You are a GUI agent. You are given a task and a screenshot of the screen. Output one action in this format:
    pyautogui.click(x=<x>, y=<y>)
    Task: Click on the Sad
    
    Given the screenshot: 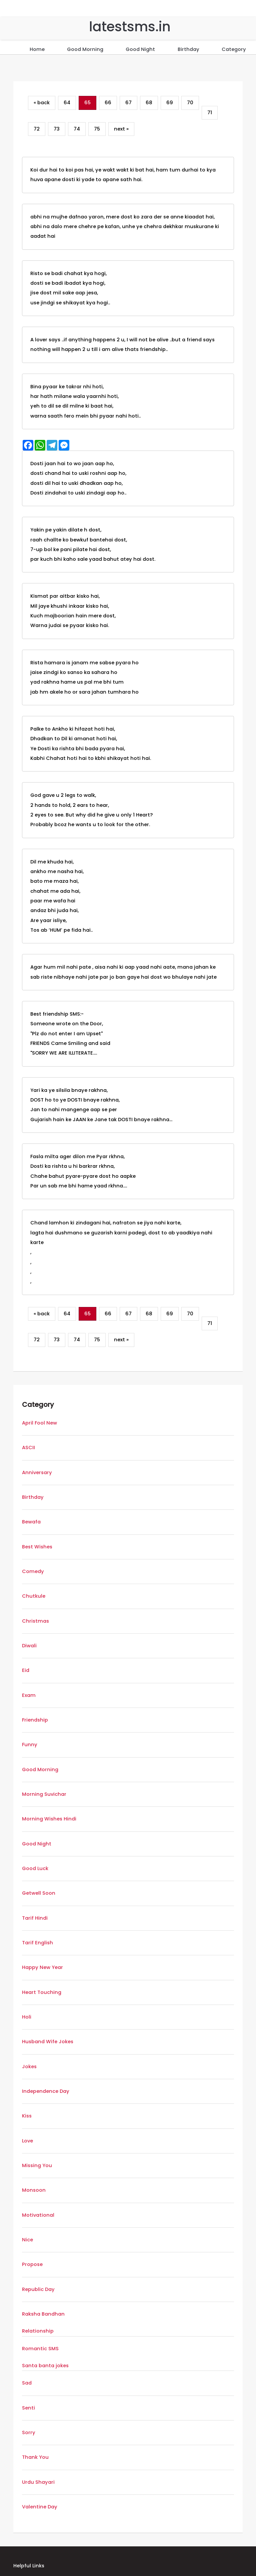 What is the action you would take?
    pyautogui.click(x=27, y=2383)
    